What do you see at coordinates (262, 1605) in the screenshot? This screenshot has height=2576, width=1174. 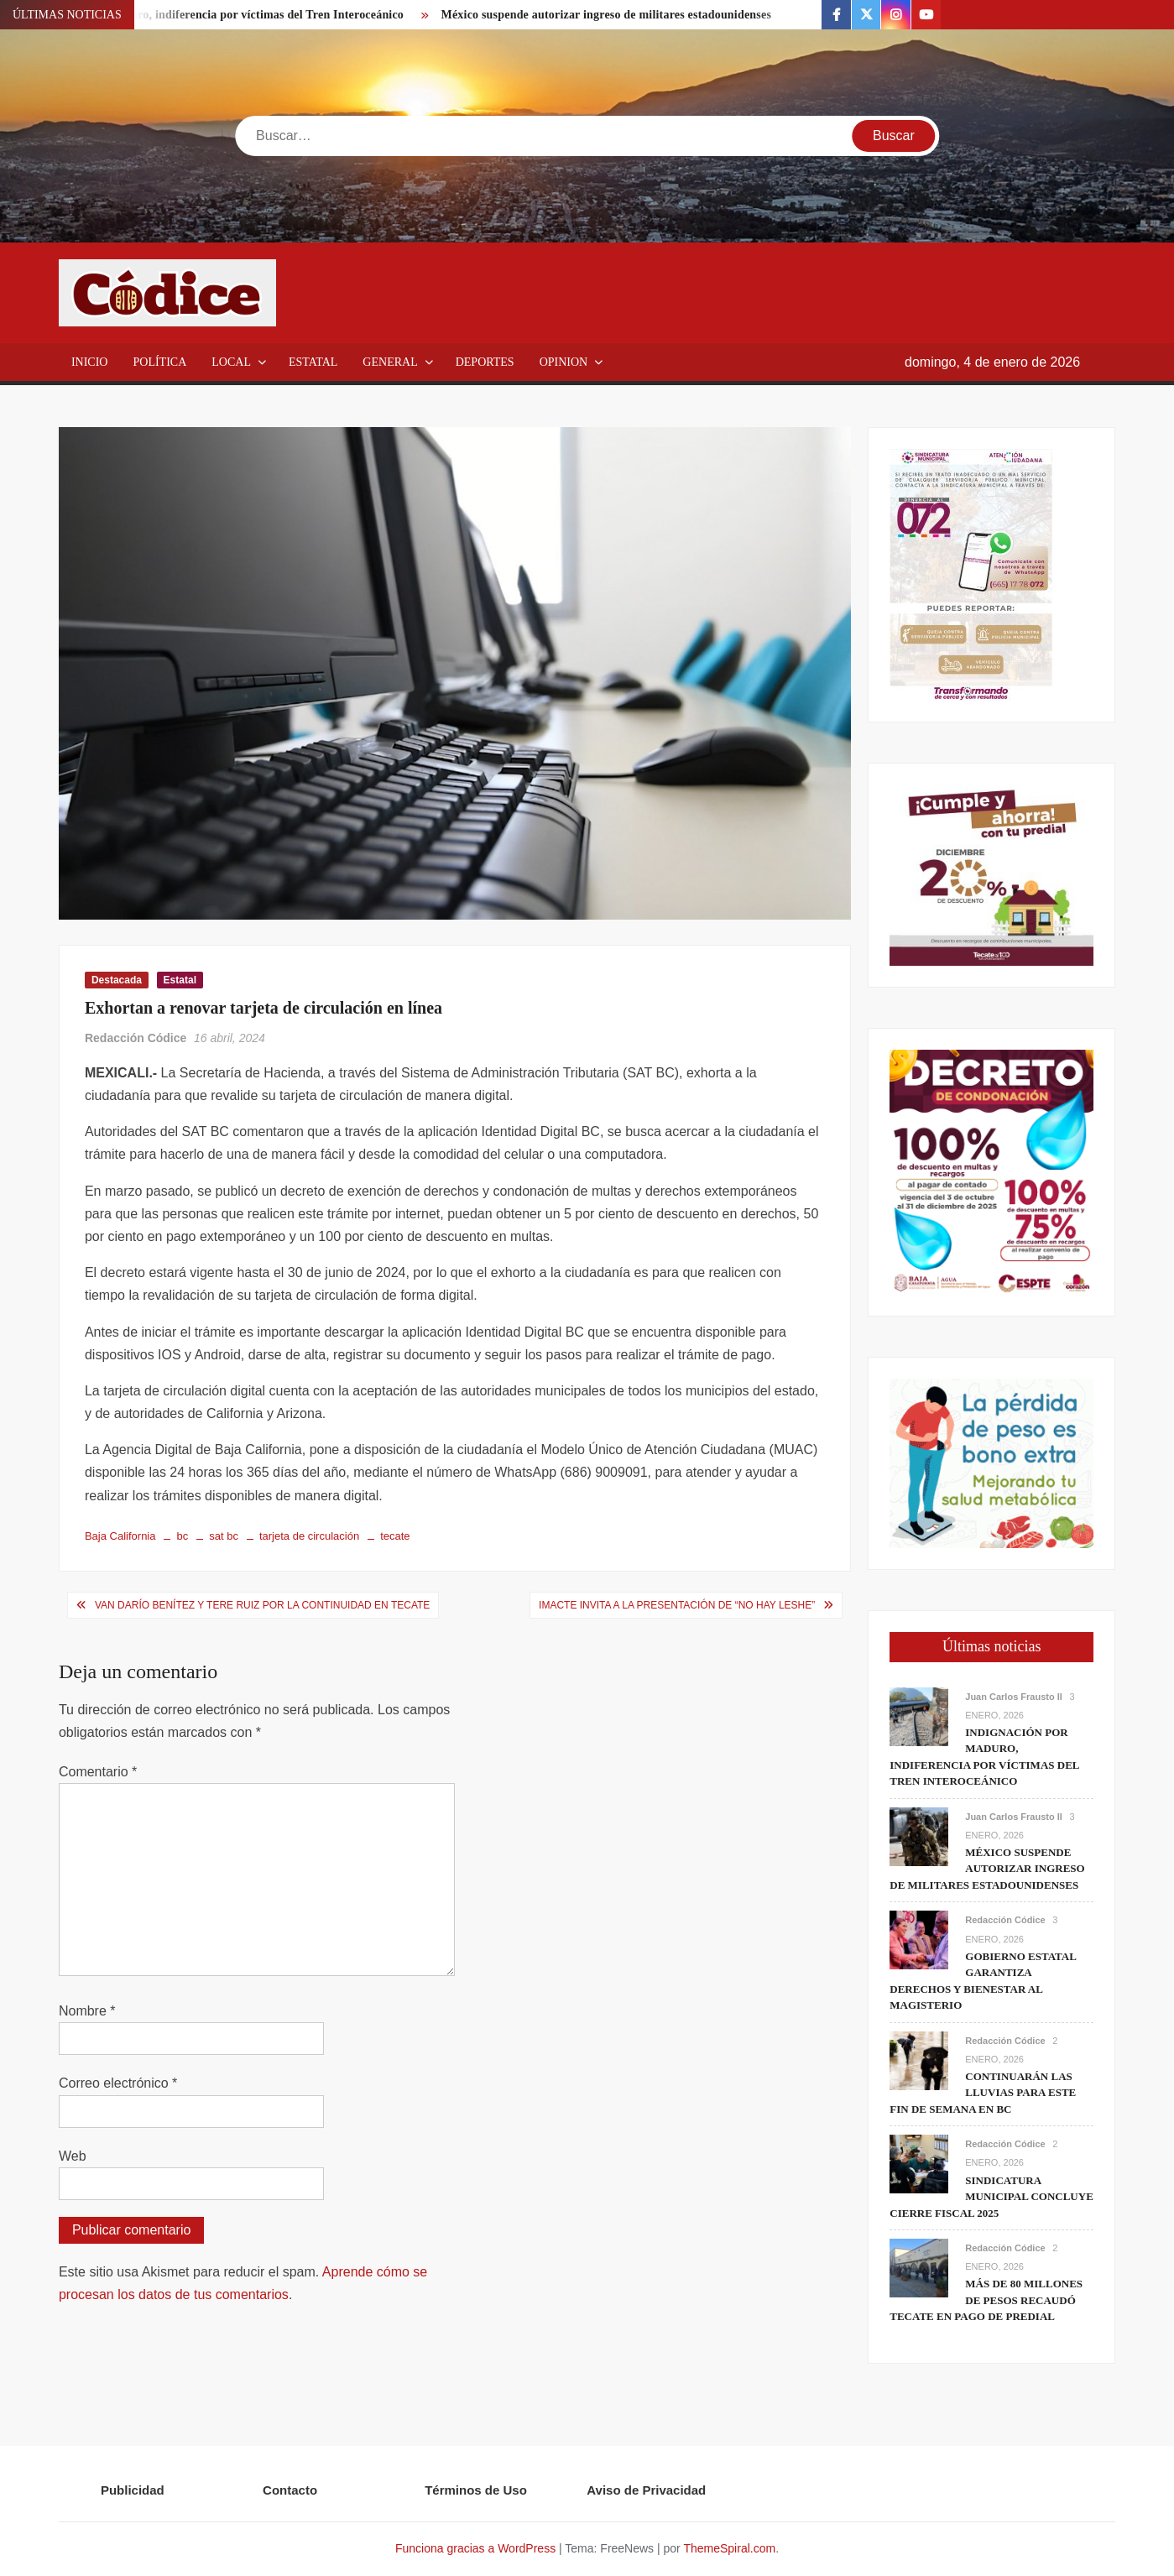 I see `Van Darío Benítez y Tere Ruiz por la continuidad en Tecate` at bounding box center [262, 1605].